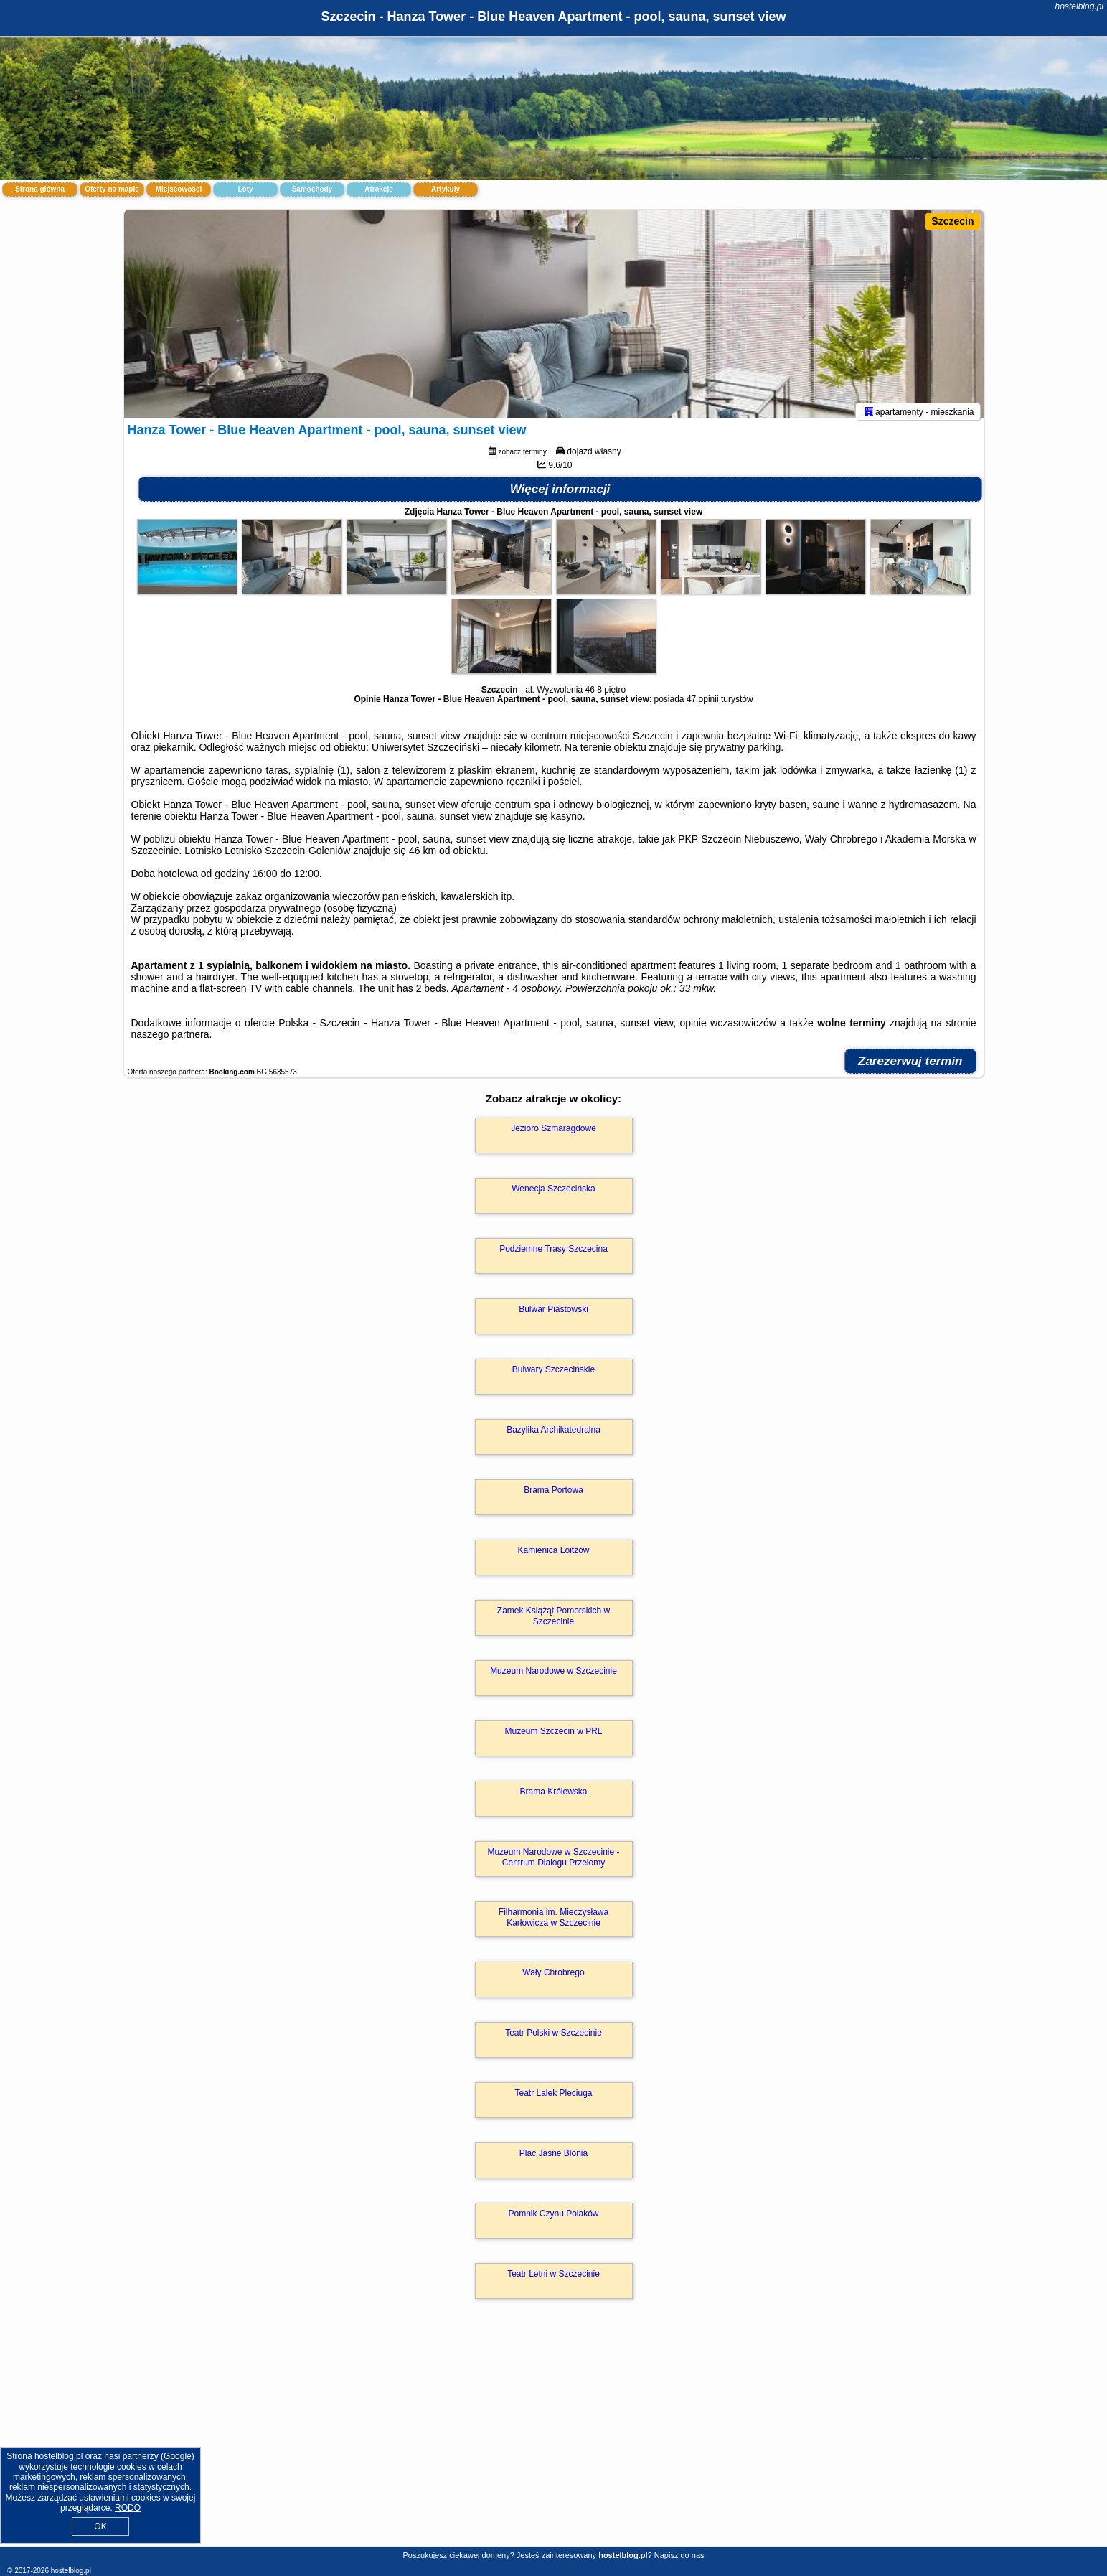  Describe the element at coordinates (178, 2456) in the screenshot. I see `Google` at that location.